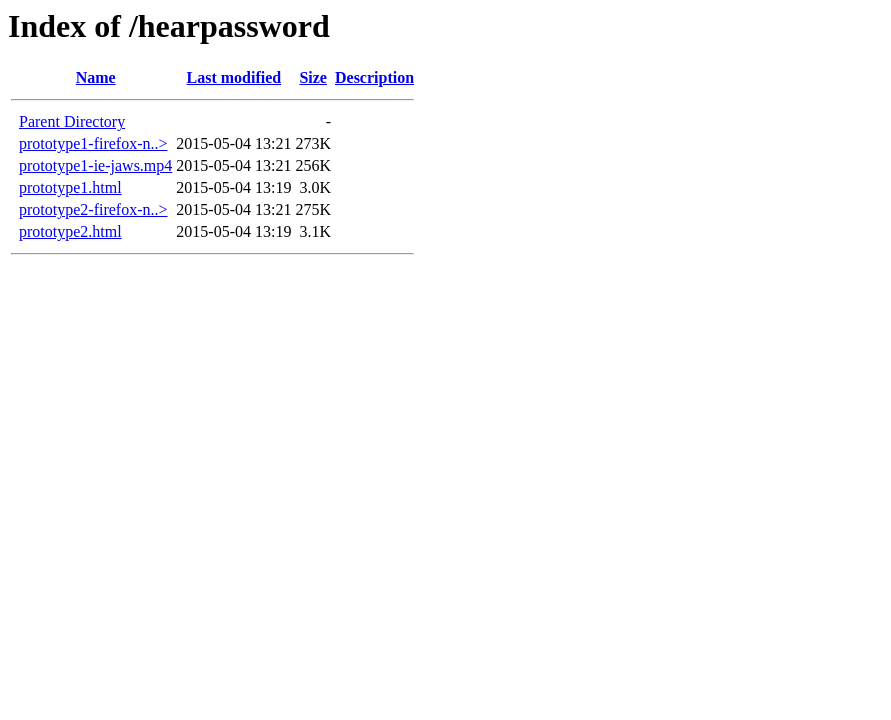  What do you see at coordinates (95, 165) in the screenshot?
I see `prototype1-ie-jaws.mp4` at bounding box center [95, 165].